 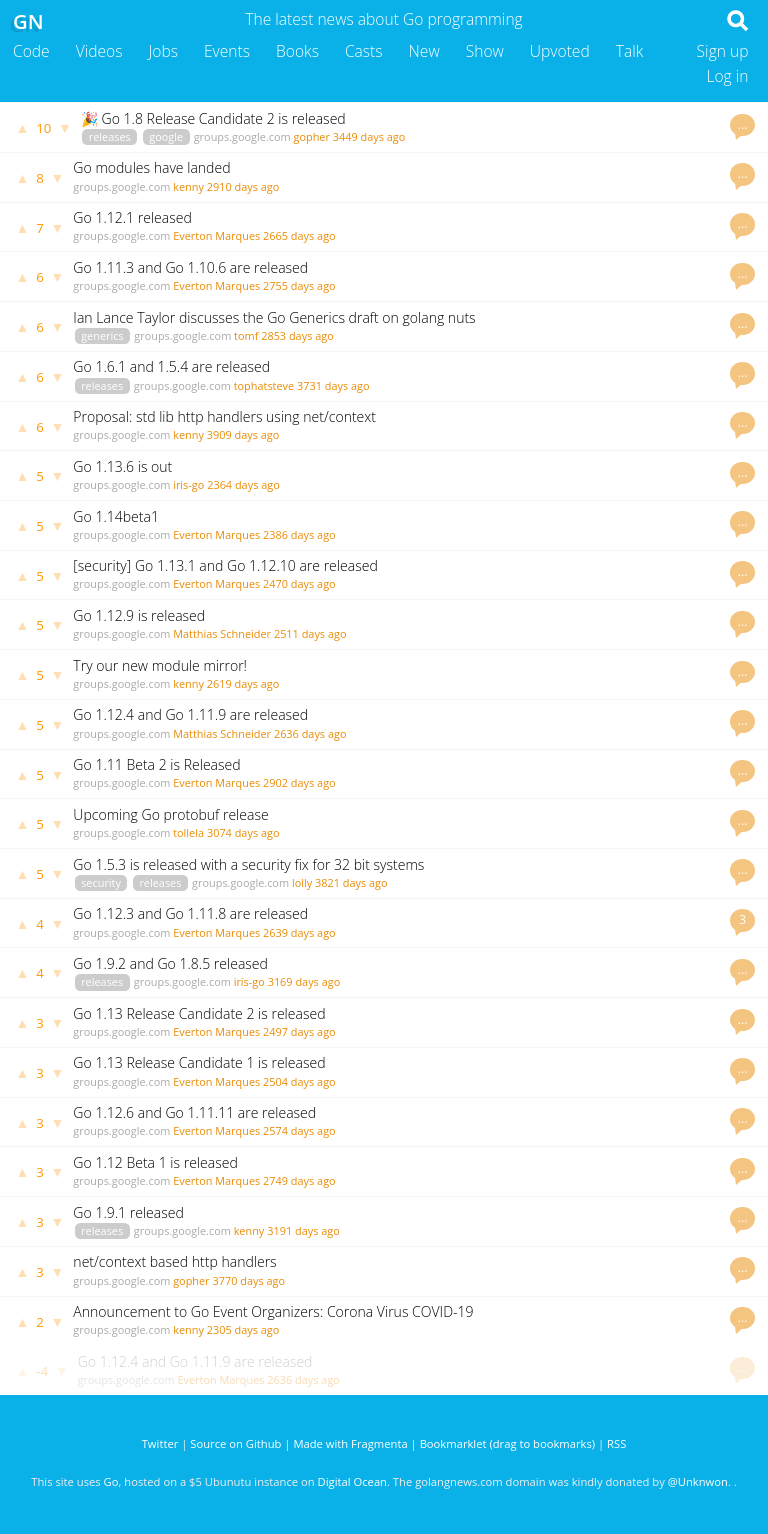 I want to click on 2470 days ago, so click(x=299, y=583).